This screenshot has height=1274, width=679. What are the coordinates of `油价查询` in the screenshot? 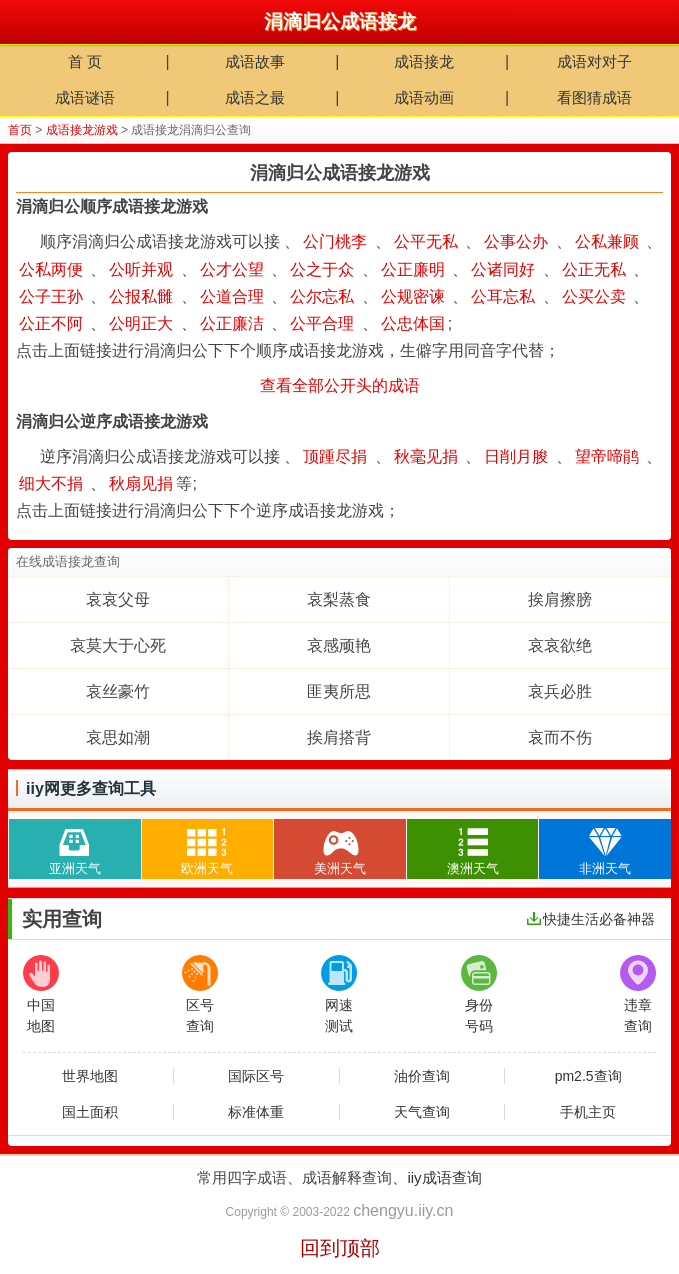 It's located at (422, 1076).